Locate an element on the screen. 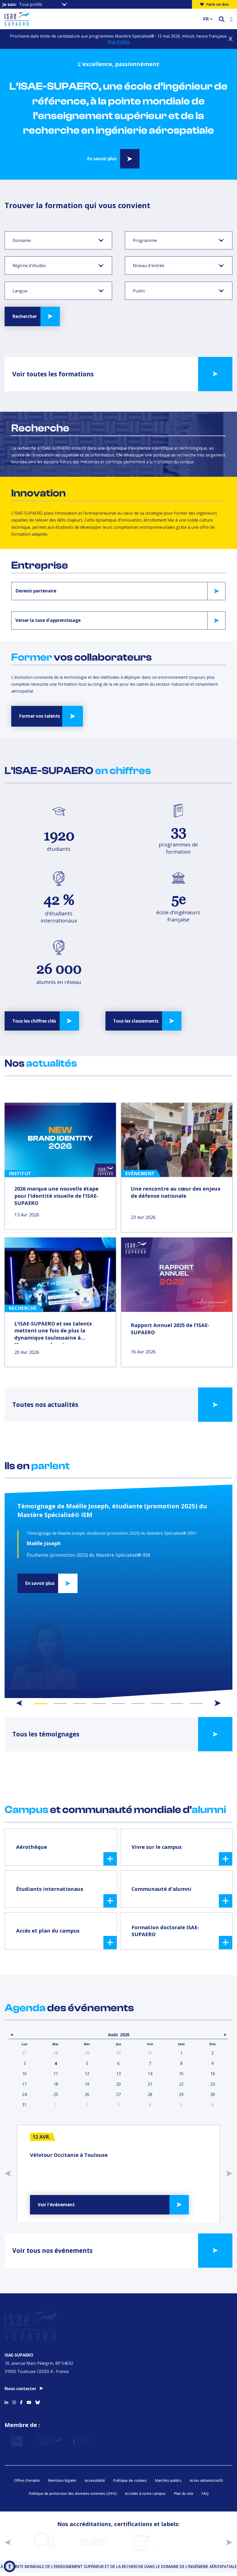  Étudiants internationaux is located at coordinates (49, 1883).